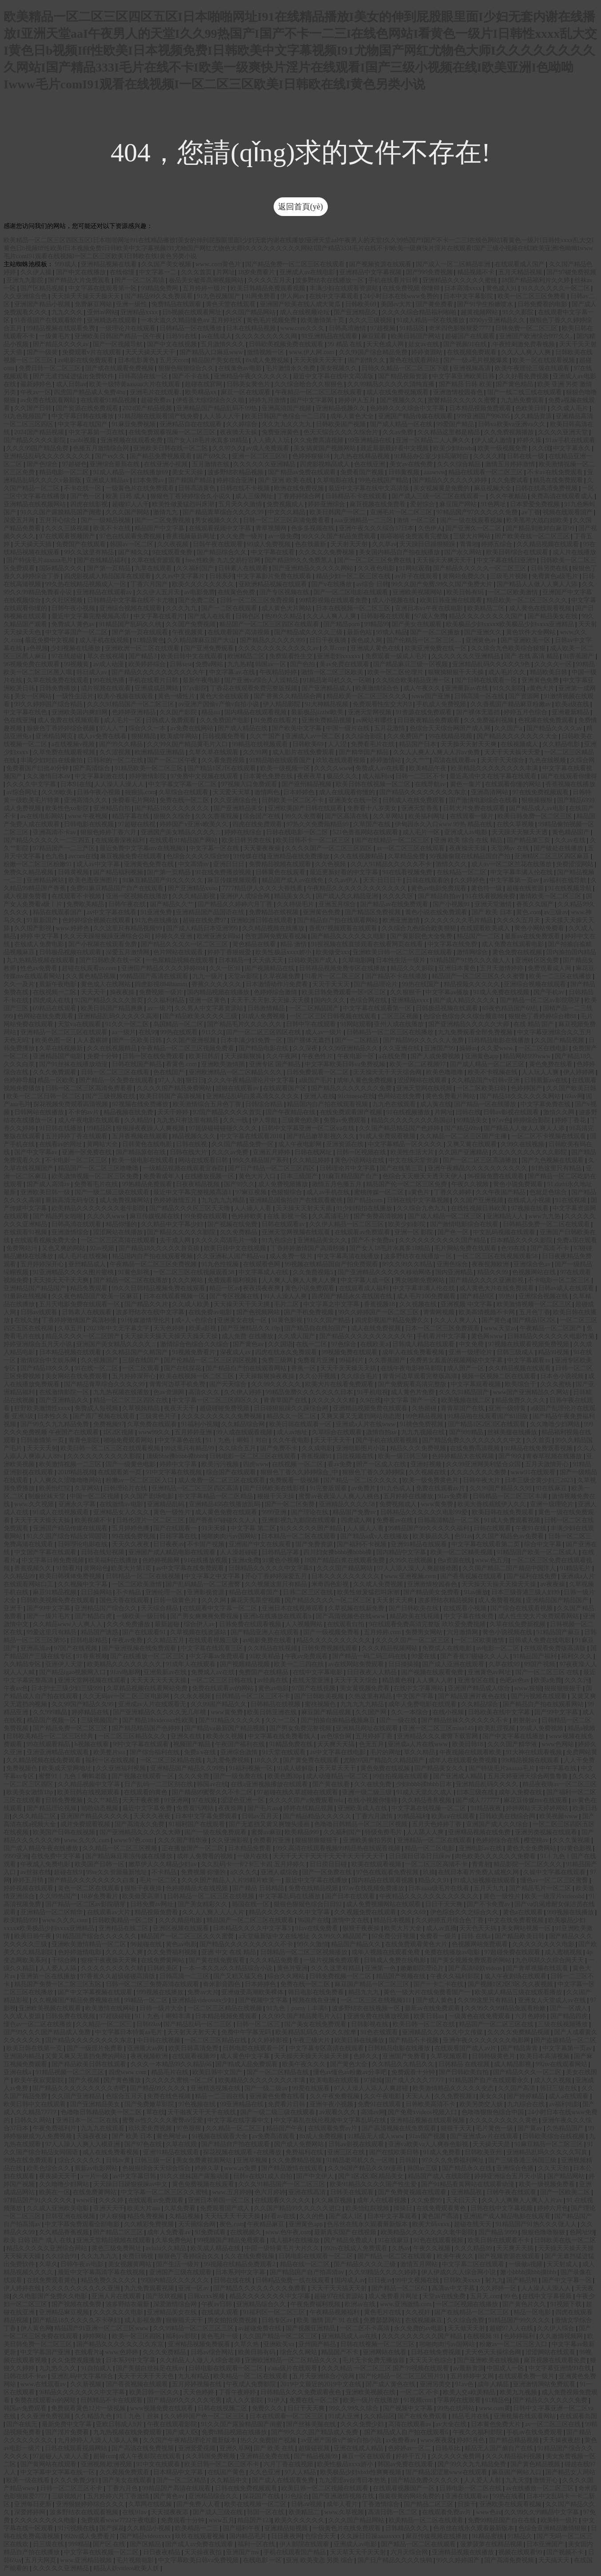 The image size is (601, 2576). I want to click on 在线日本看片免费人成视久网, so click(479, 1872).